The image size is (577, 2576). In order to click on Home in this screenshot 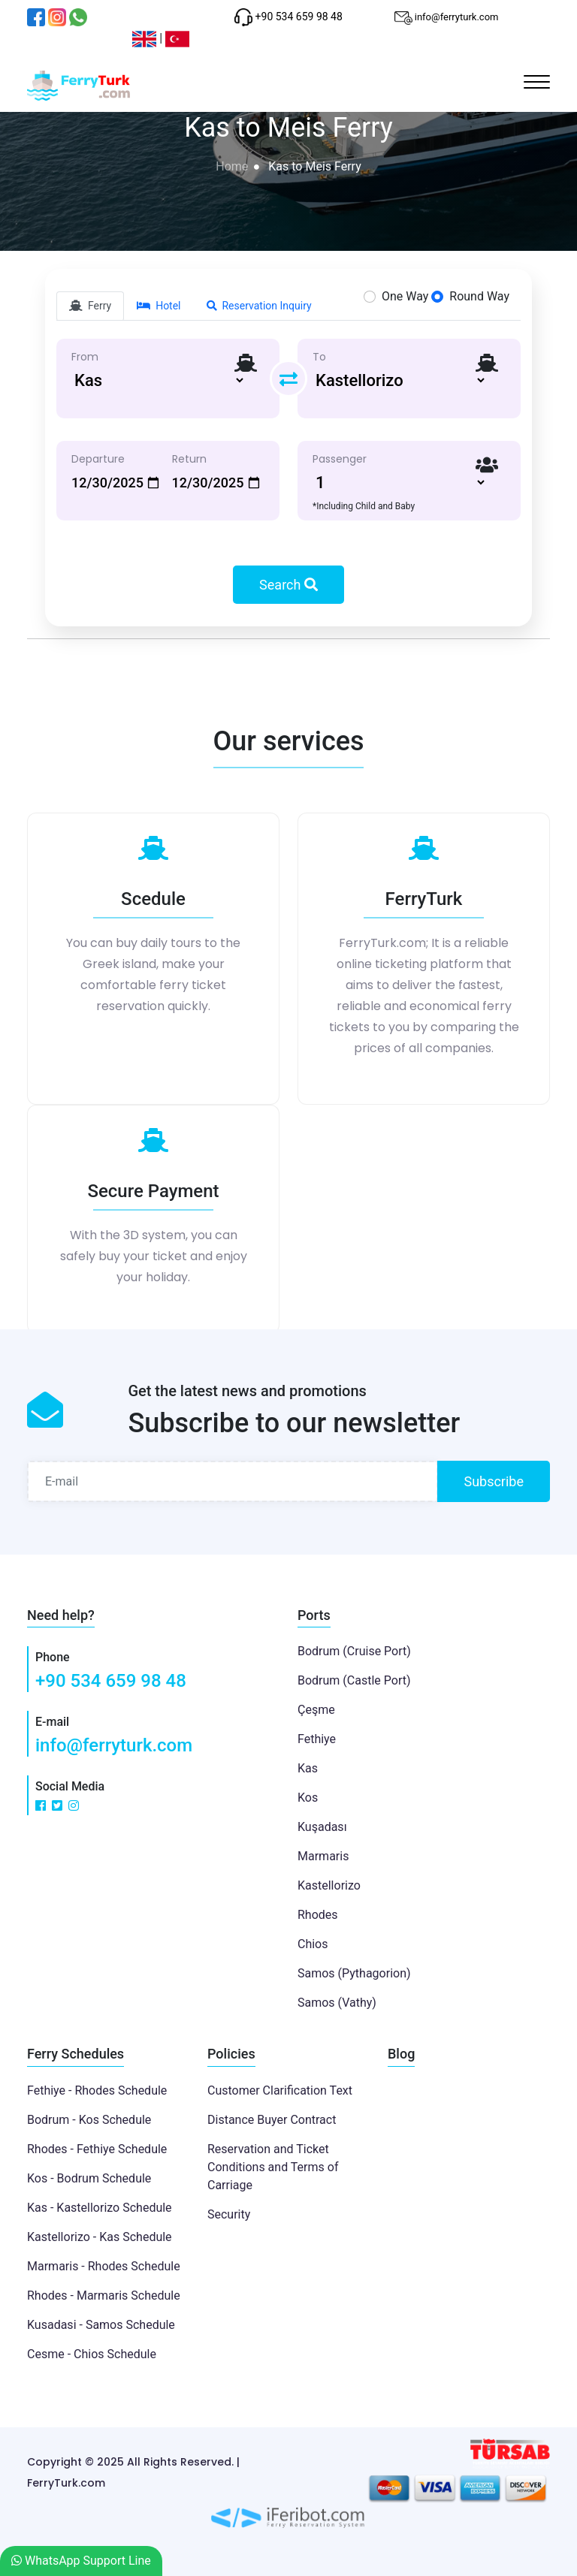, I will do `click(232, 166)`.